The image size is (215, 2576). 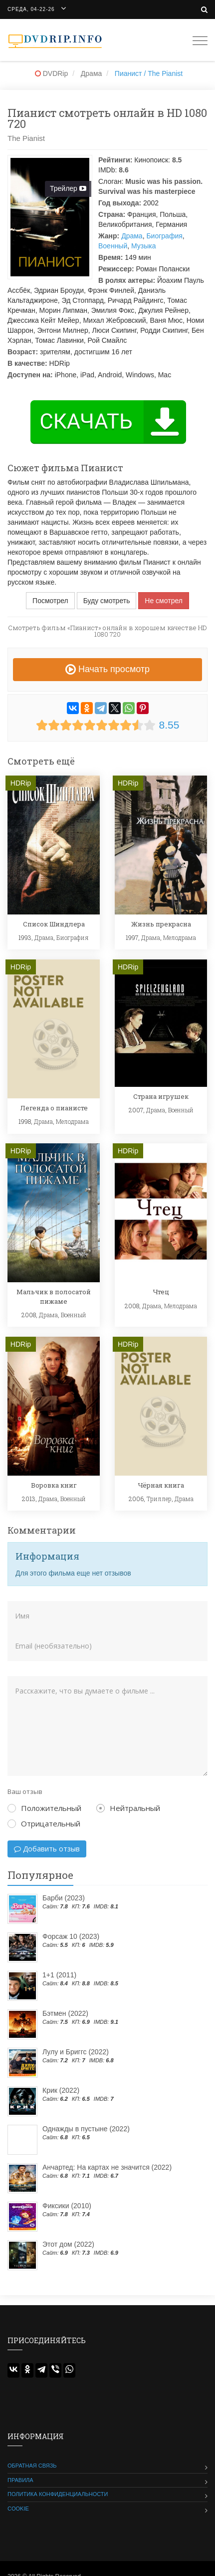 What do you see at coordinates (164, 236) in the screenshot?
I see `Биография` at bounding box center [164, 236].